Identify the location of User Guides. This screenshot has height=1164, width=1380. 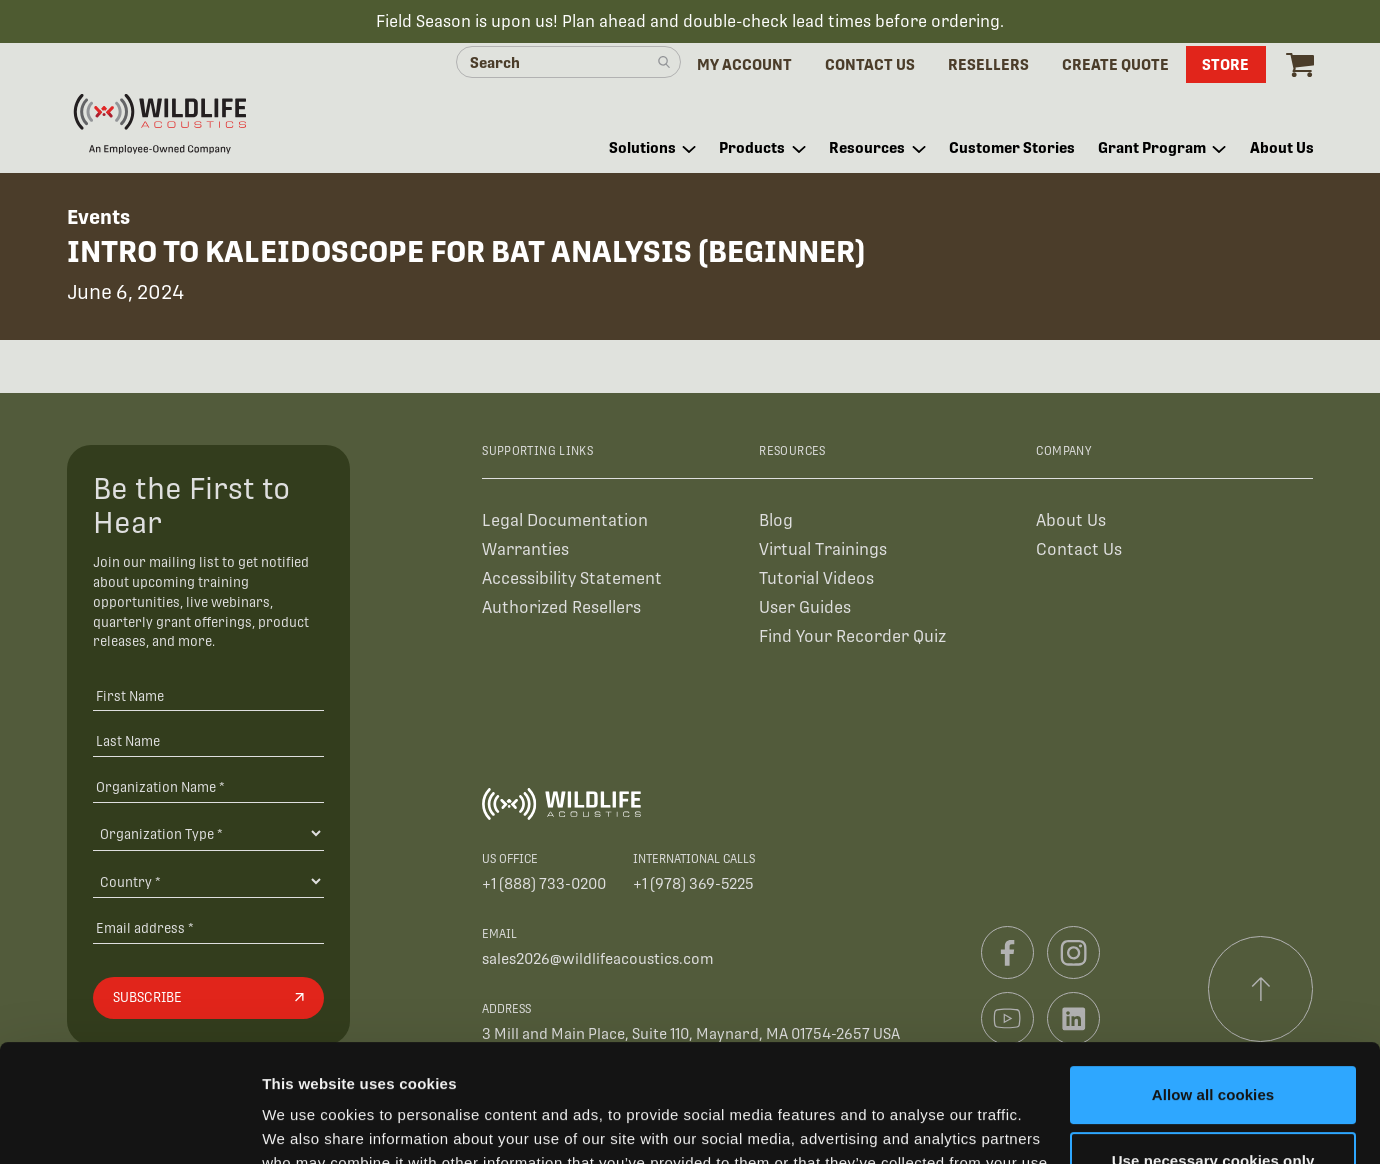
(805, 607).